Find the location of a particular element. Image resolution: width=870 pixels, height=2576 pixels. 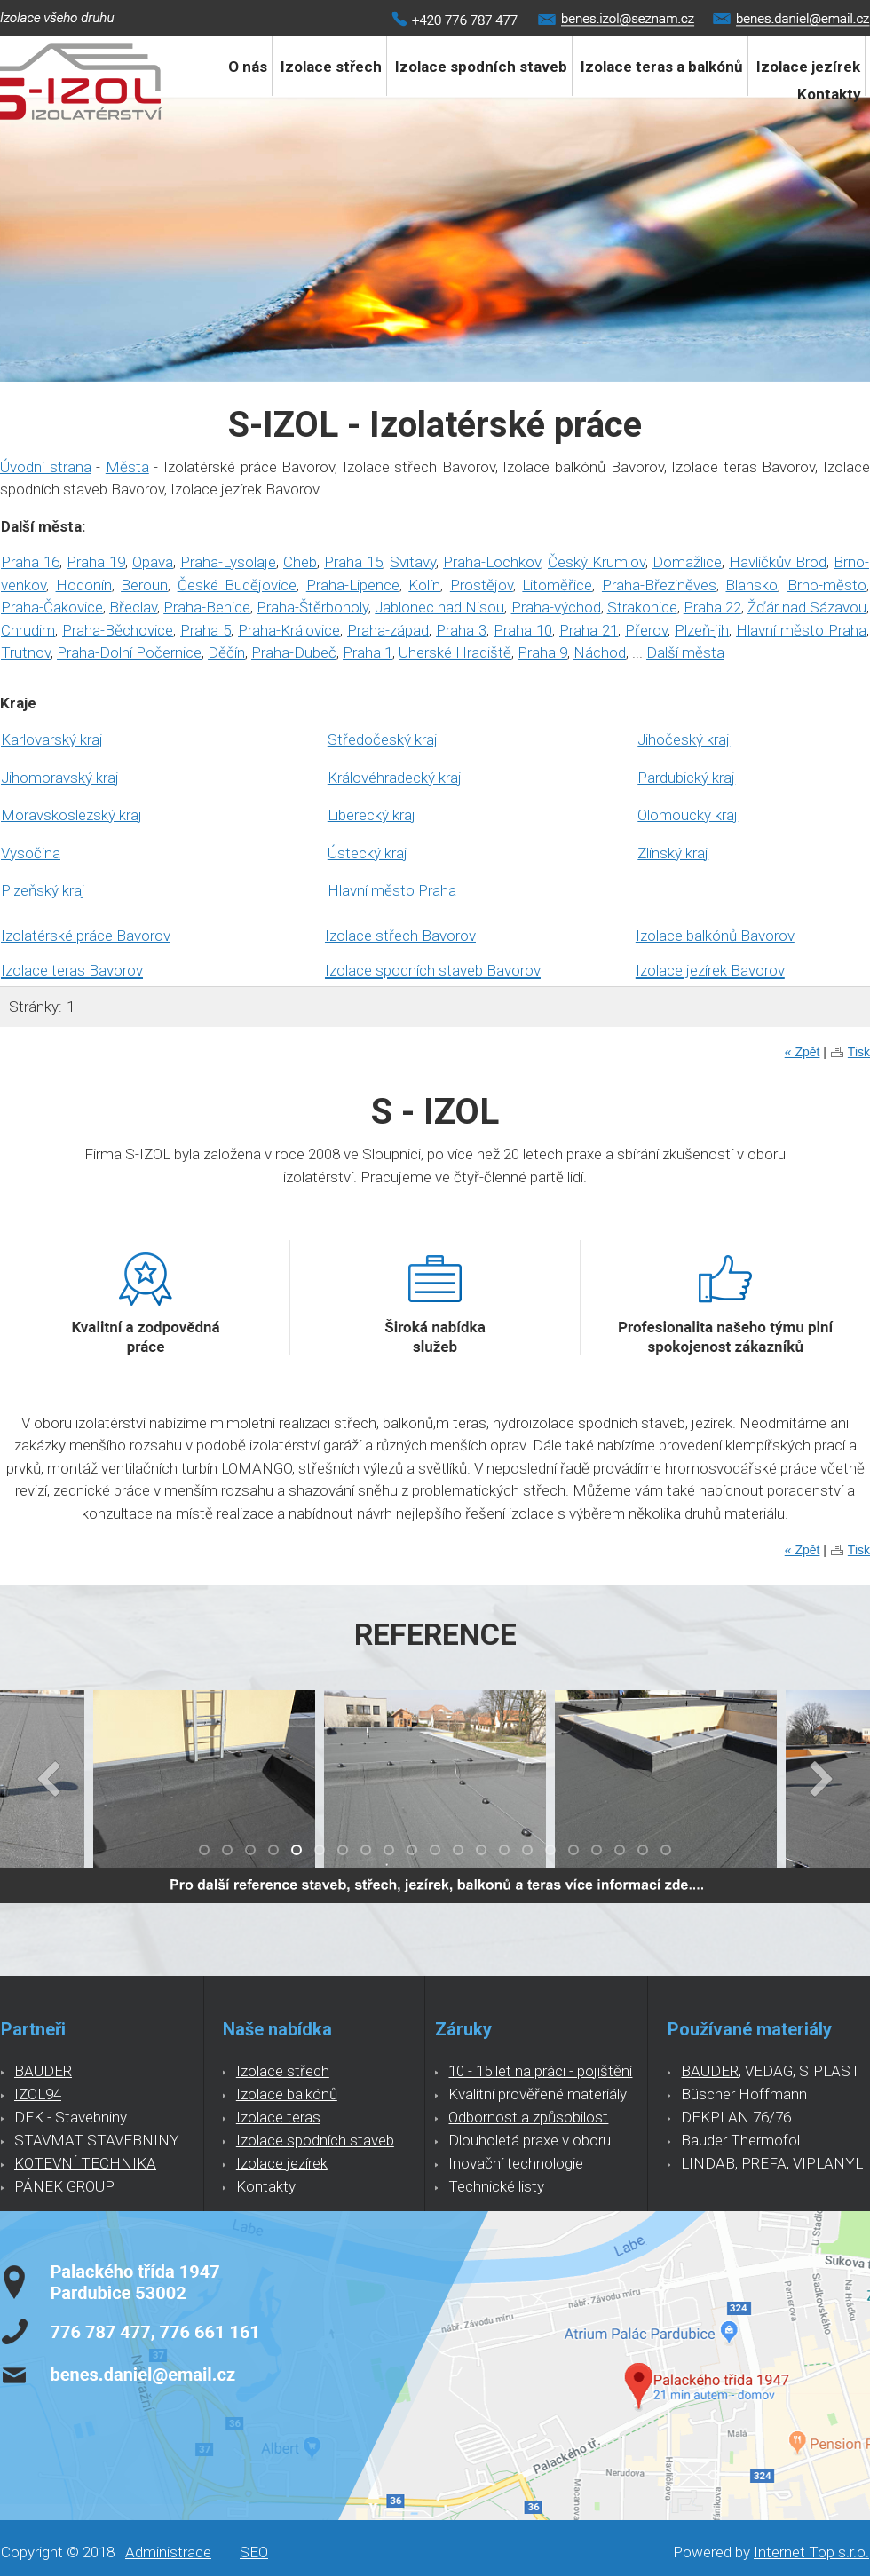

Praha-východ is located at coordinates (556, 607).